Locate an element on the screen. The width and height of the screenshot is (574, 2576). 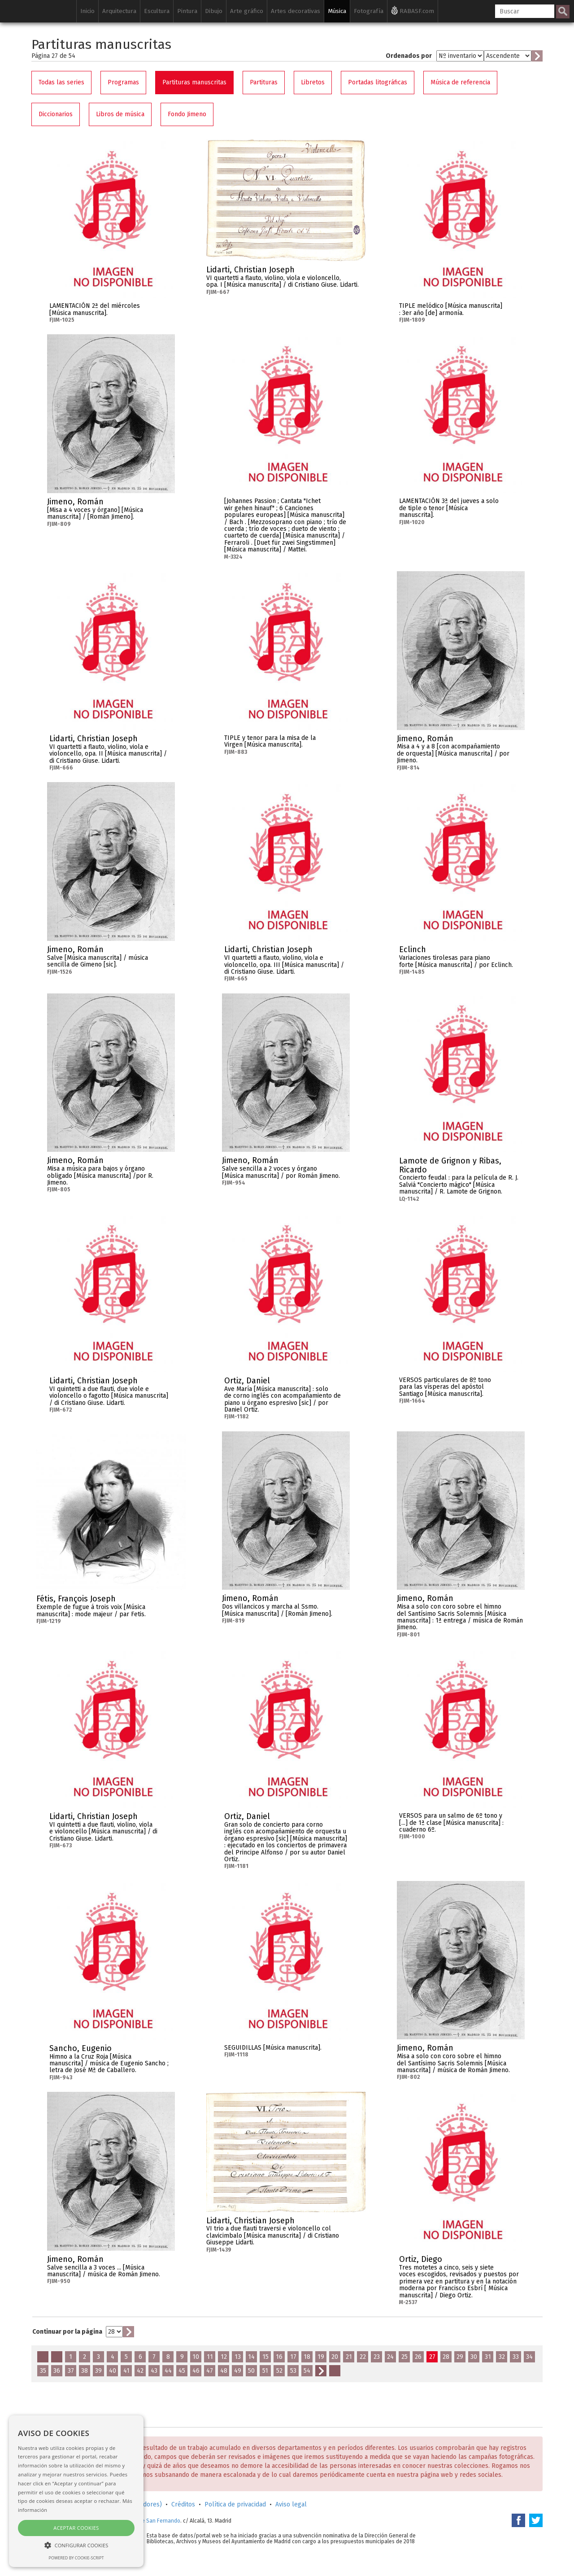
Fondo Jimeno is located at coordinates (187, 114).